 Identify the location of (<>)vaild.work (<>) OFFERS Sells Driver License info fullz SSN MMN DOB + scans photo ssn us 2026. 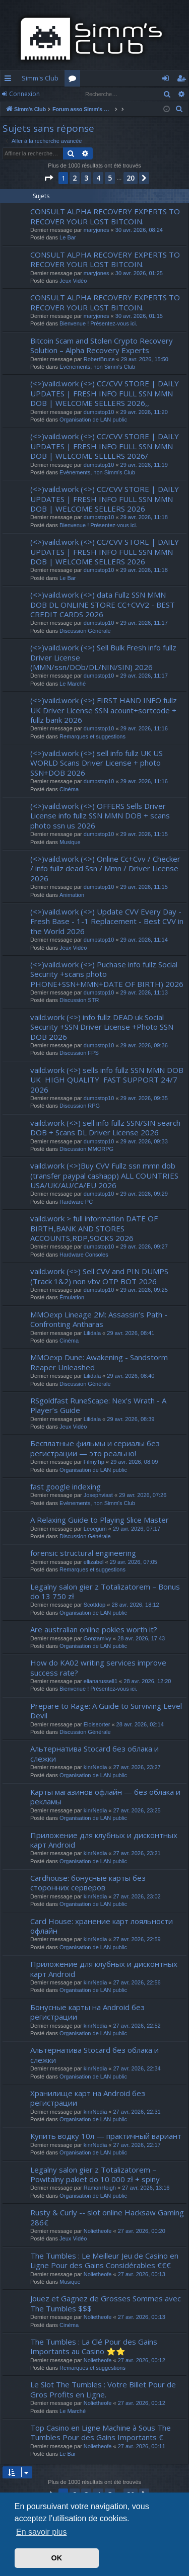
(100, 815).